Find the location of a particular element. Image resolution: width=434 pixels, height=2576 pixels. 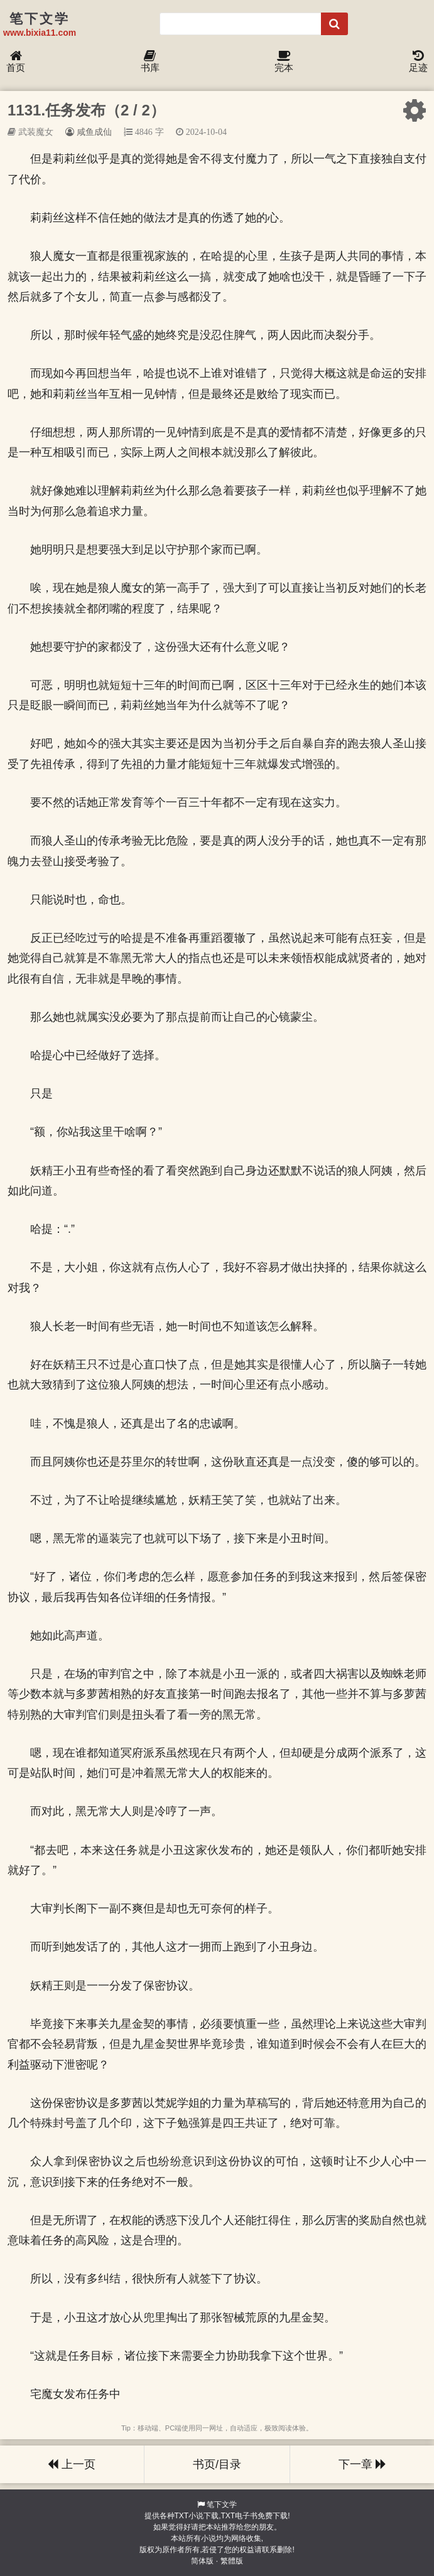

书库 is located at coordinates (150, 62).